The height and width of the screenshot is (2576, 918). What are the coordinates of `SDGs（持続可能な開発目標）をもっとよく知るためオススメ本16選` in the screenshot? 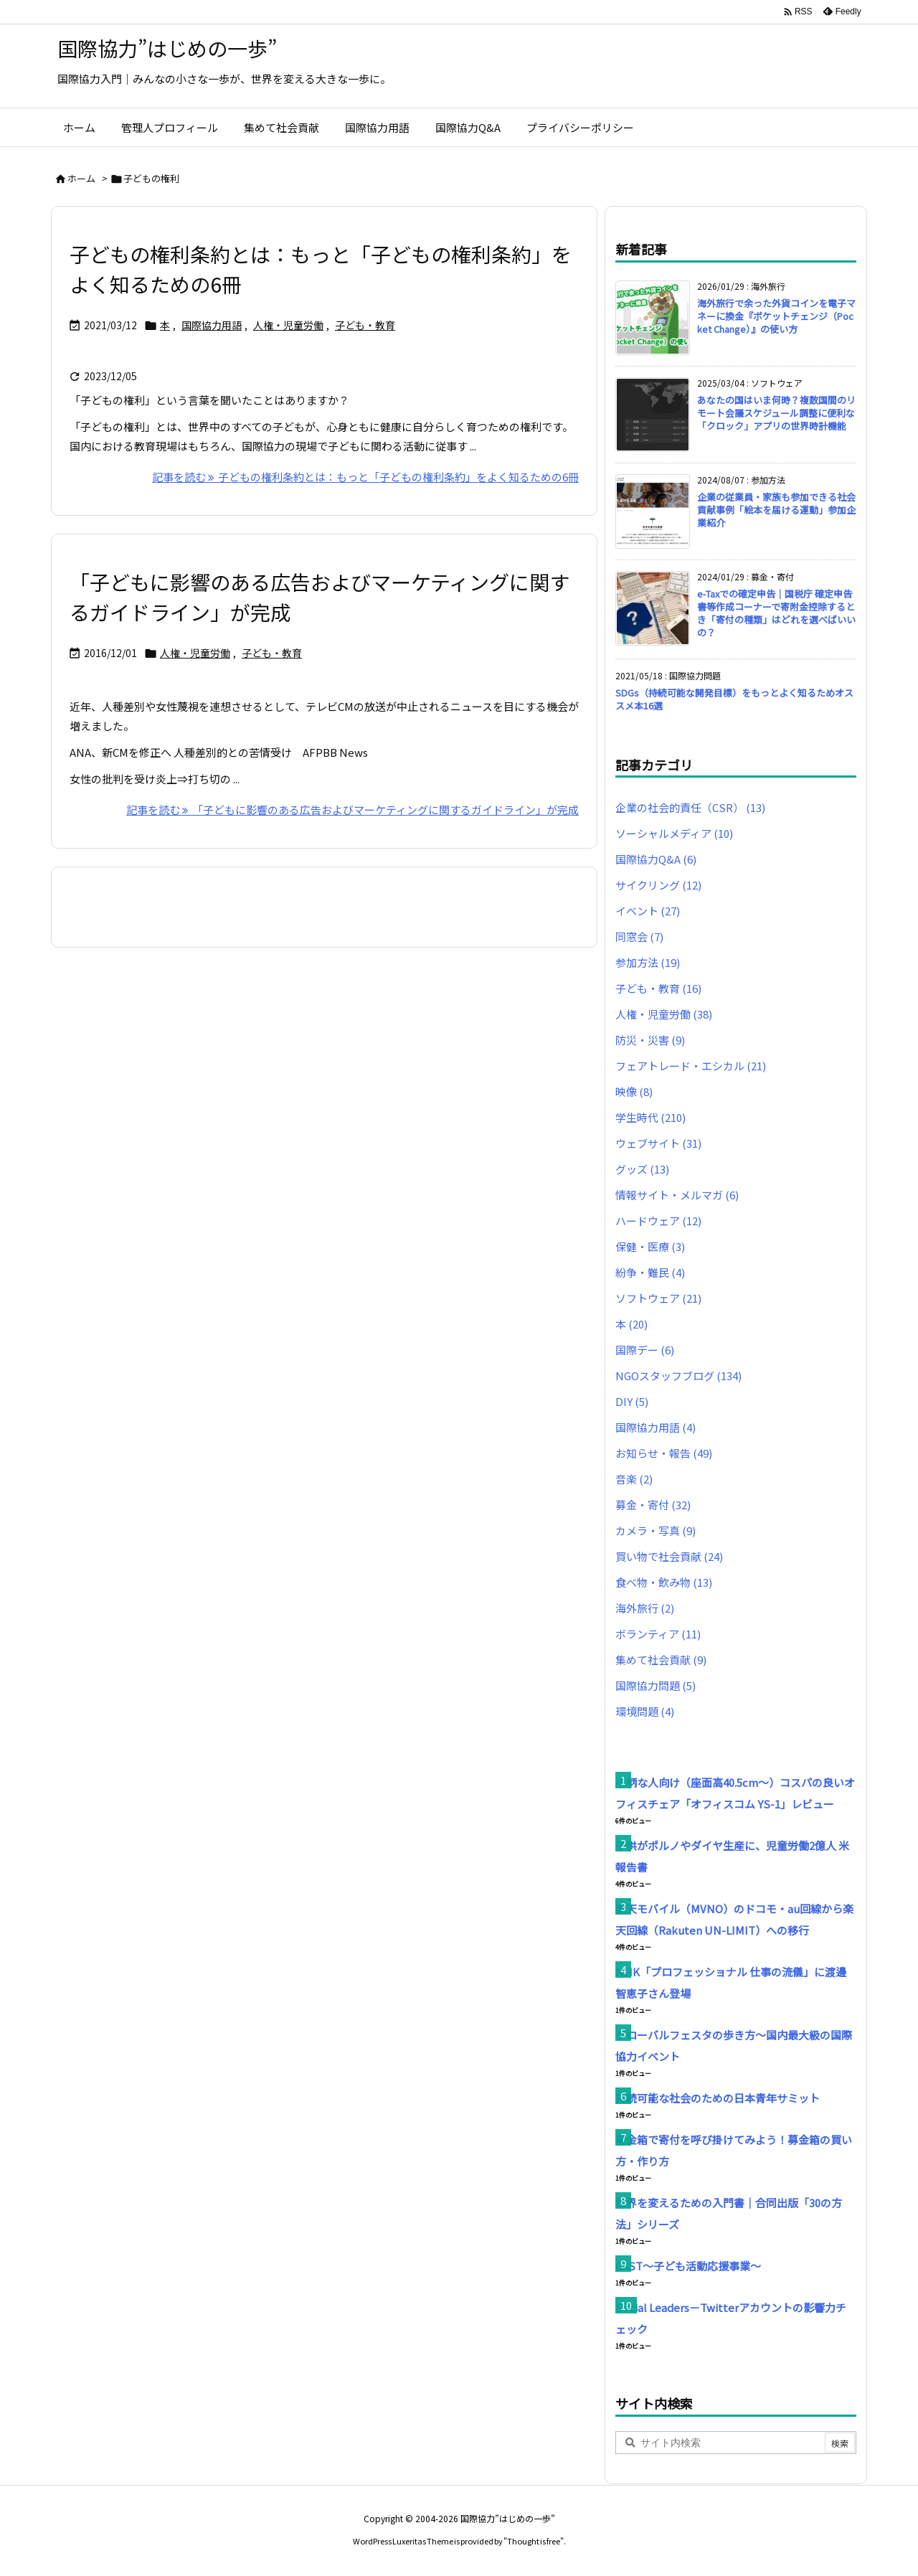 It's located at (734, 699).